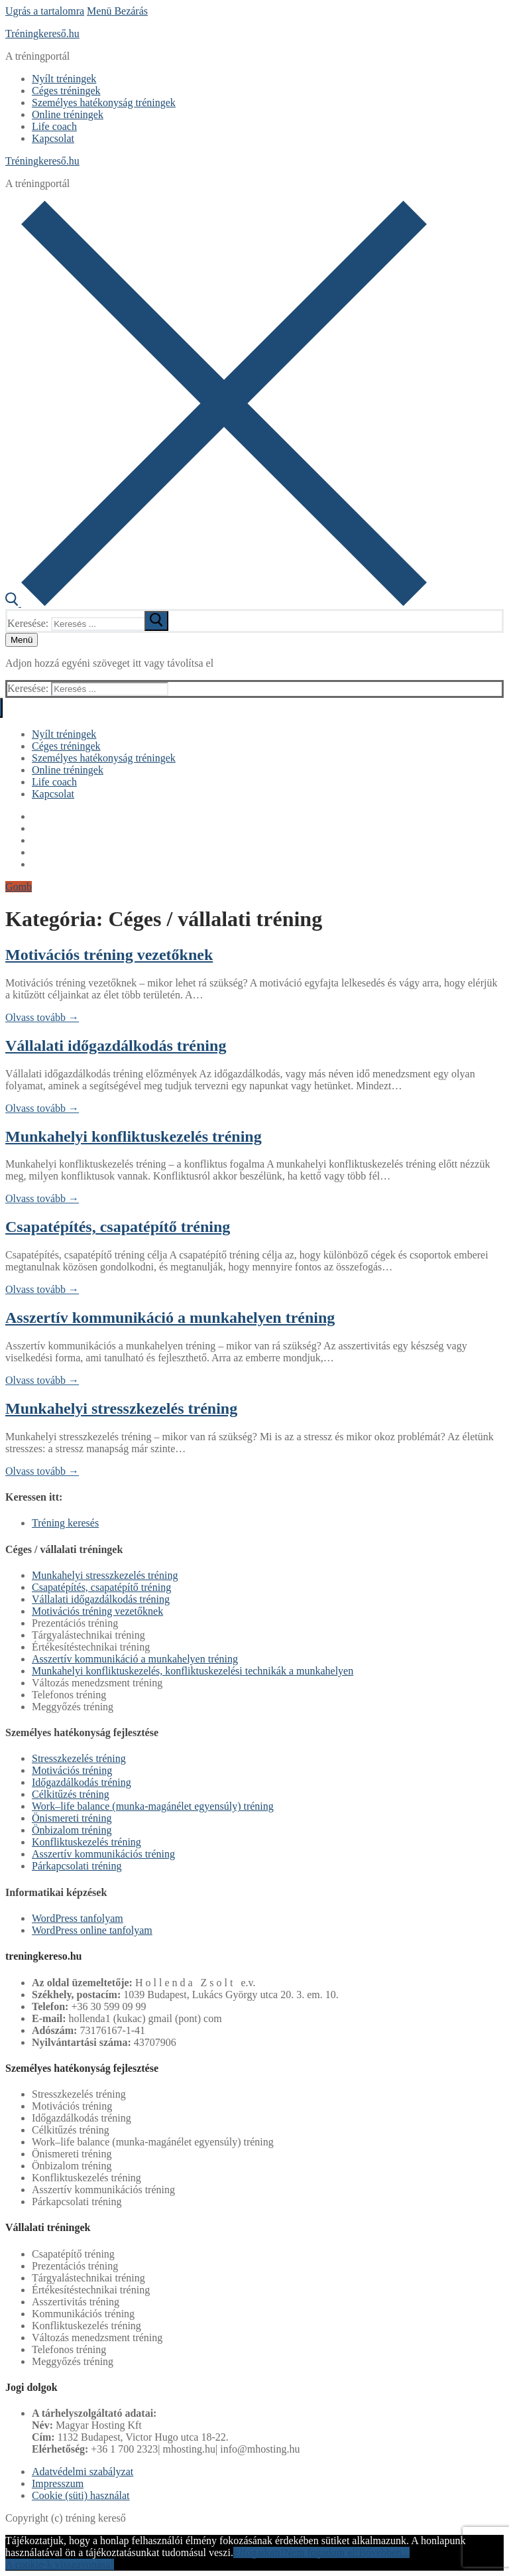 The width and height of the screenshot is (509, 2576). Describe the element at coordinates (216, 602) in the screenshot. I see `[open search tool]` at that location.